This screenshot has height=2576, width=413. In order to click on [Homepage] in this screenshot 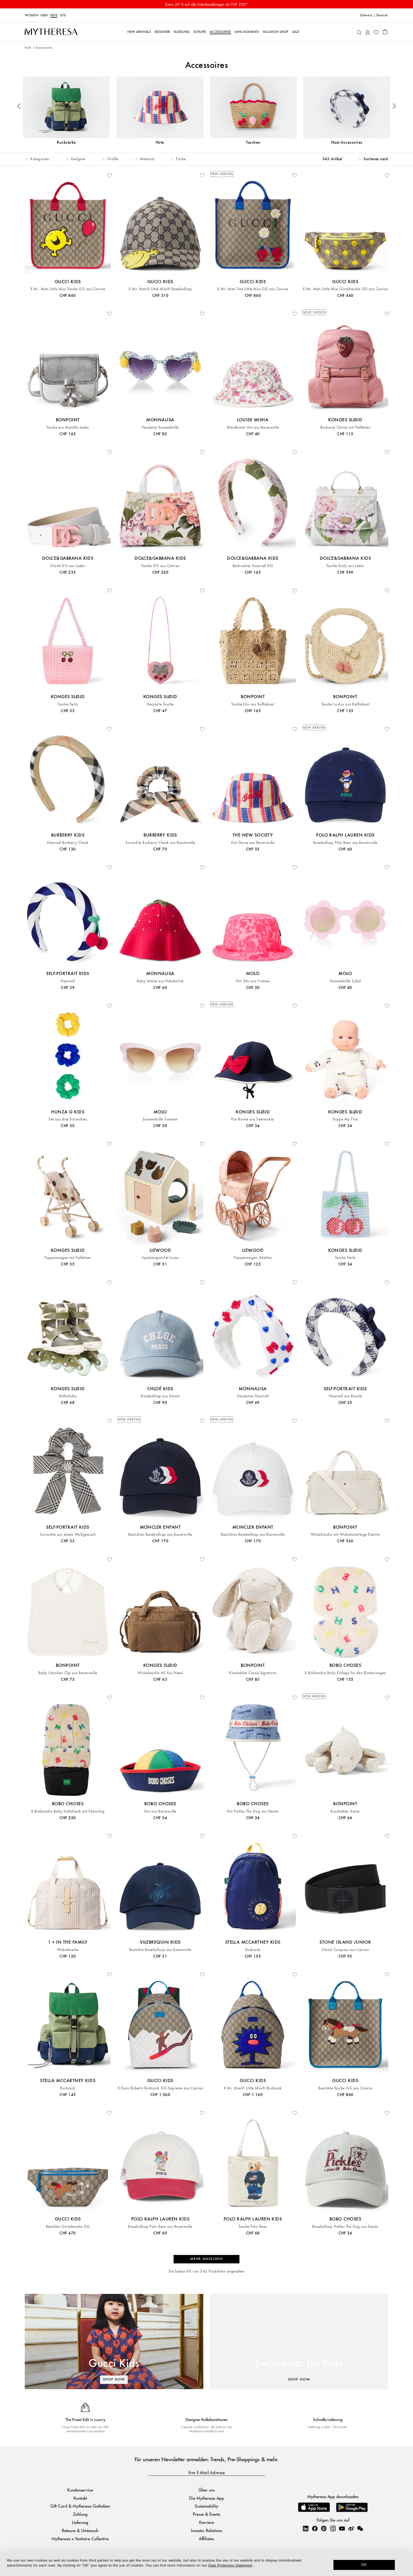, I will do `click(51, 31)`.